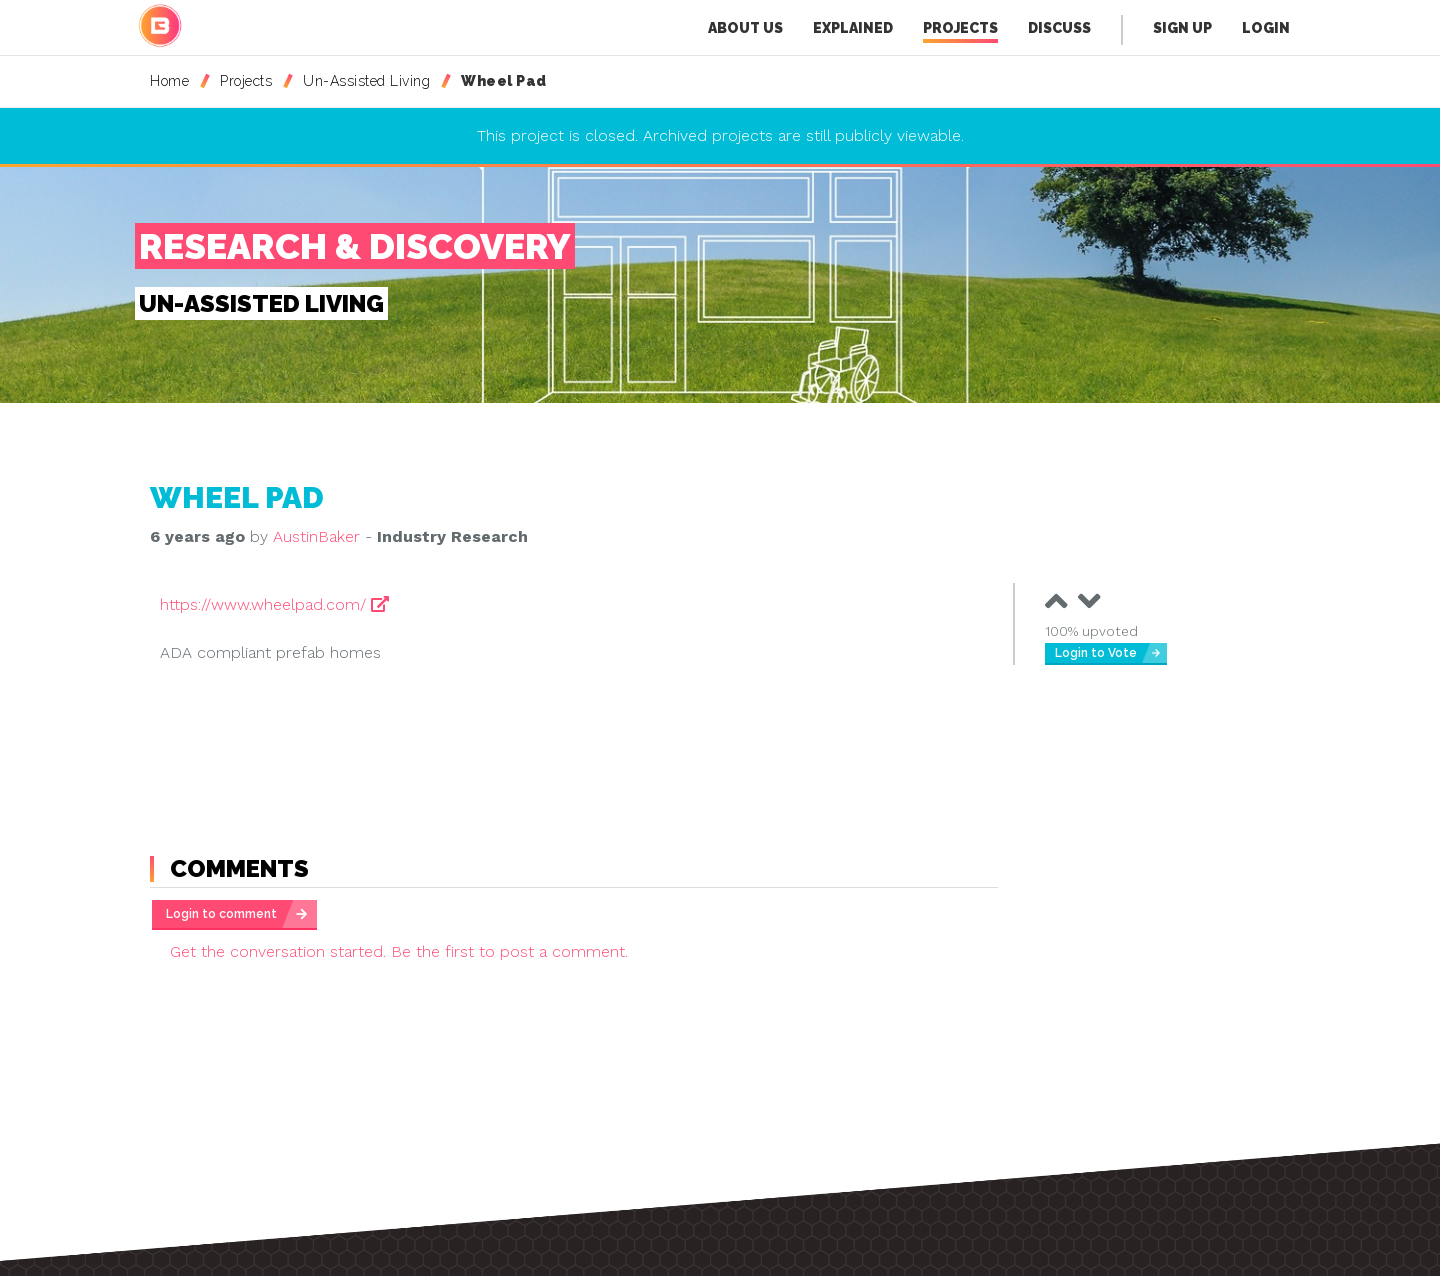 This screenshot has width=1440, height=1276. I want to click on Login, so click(1266, 28).